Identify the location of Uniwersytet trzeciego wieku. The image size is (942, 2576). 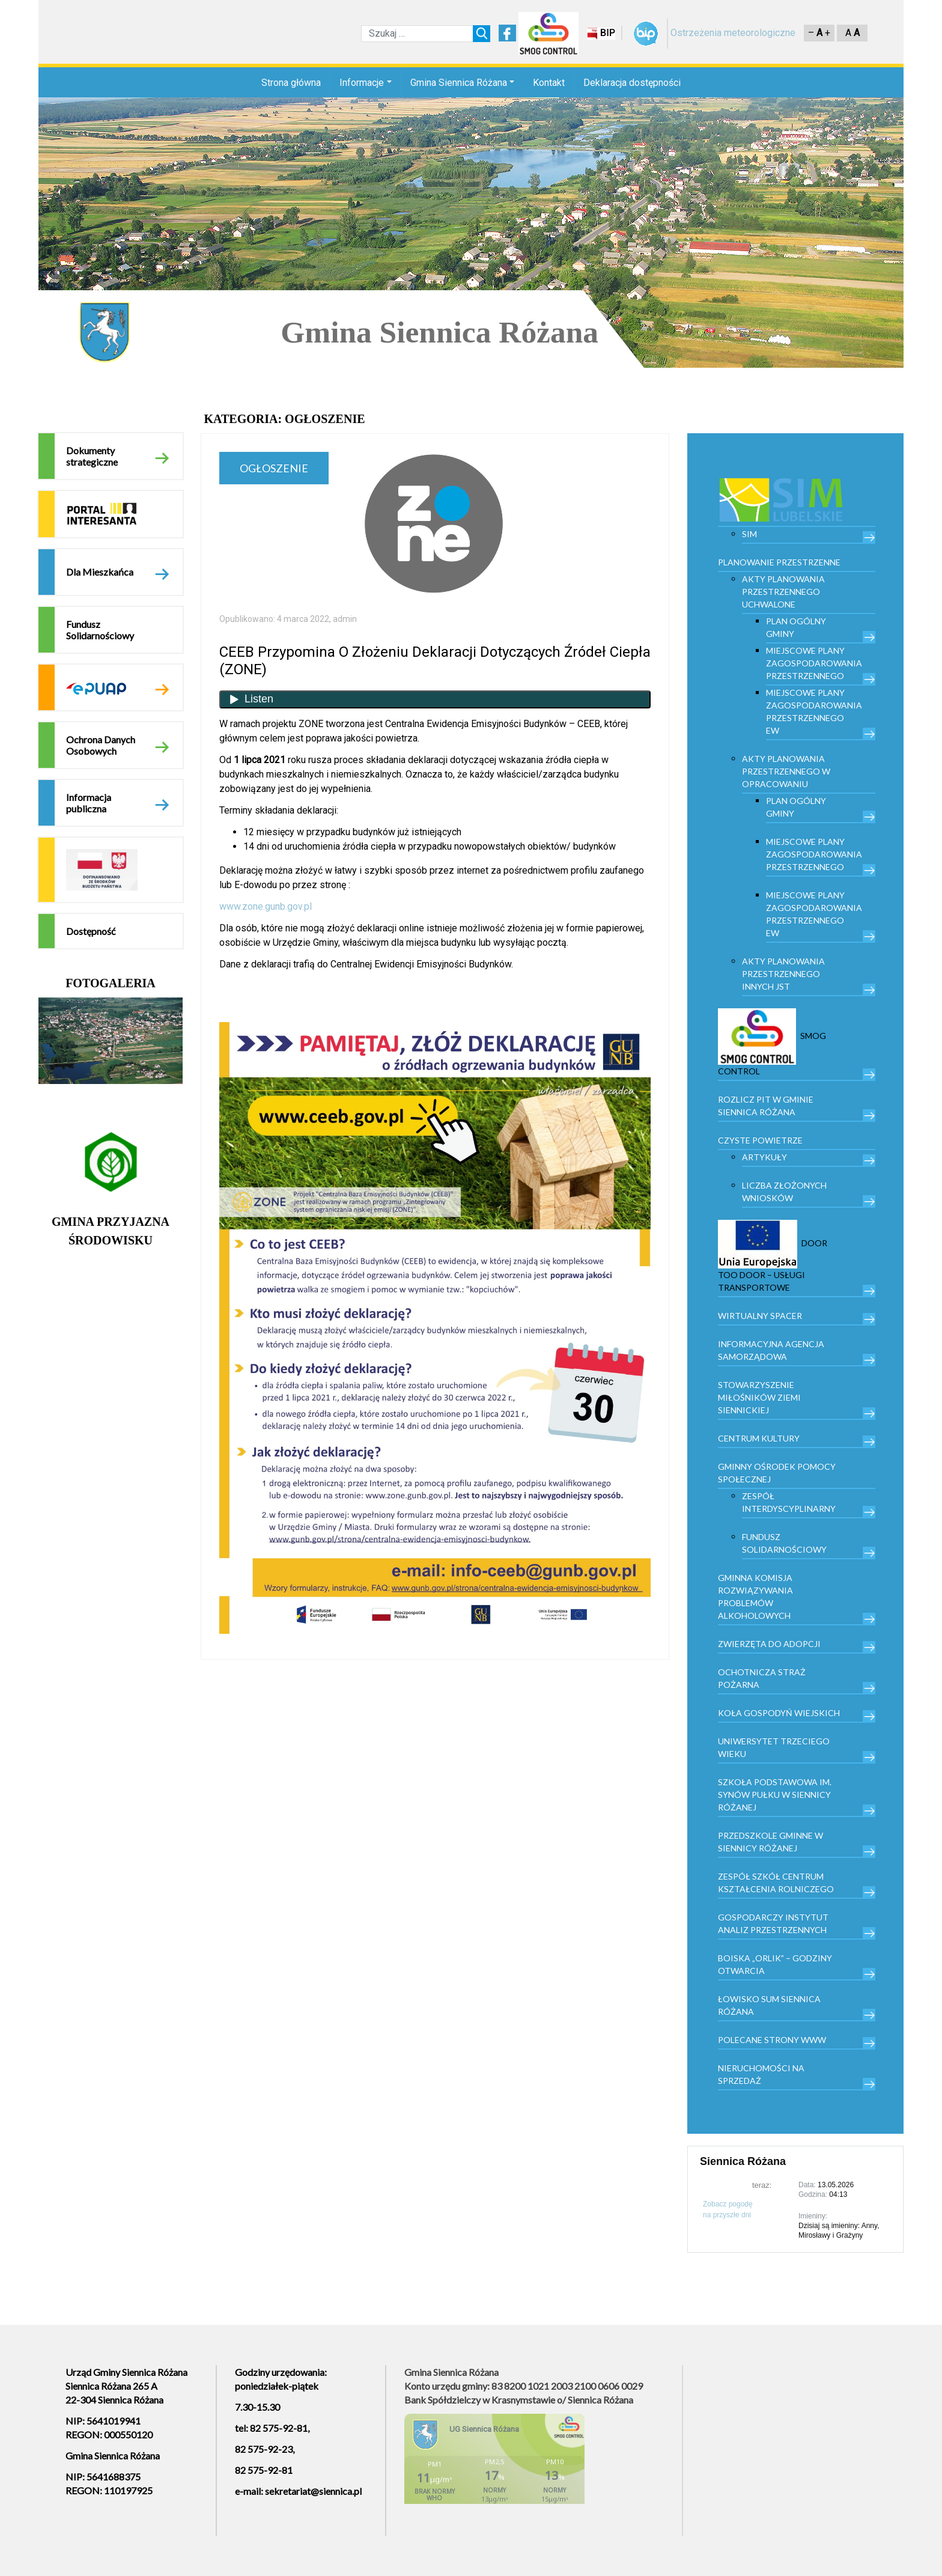
(774, 1747).